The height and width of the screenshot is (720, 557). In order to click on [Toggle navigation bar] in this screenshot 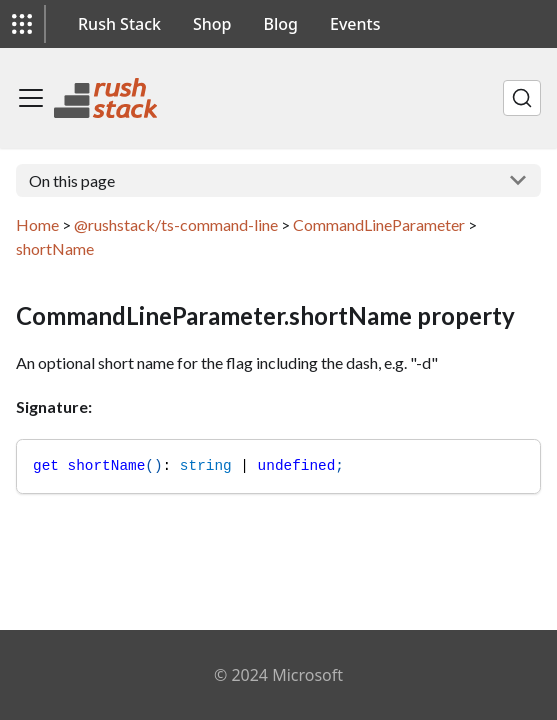, I will do `click(31, 98)`.